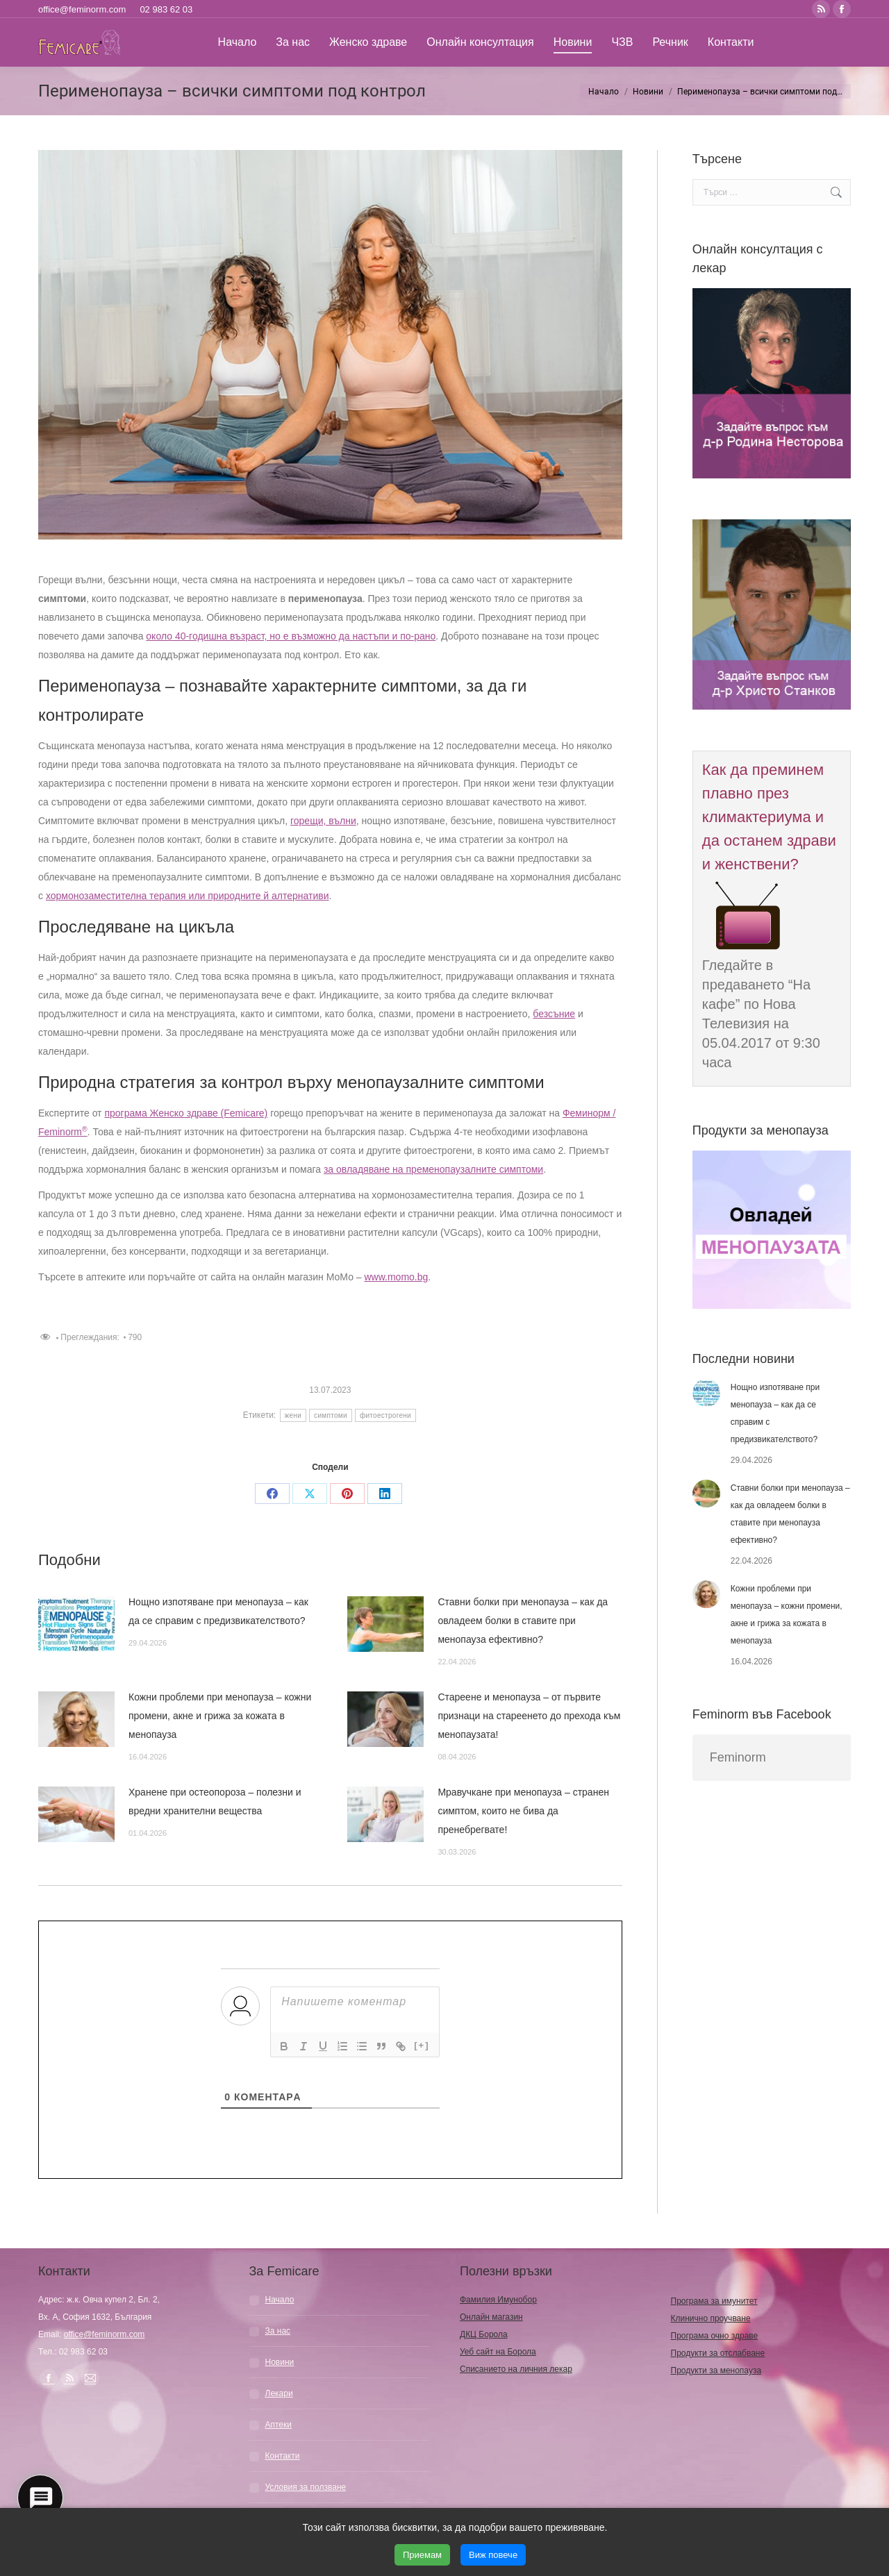 This screenshot has width=889, height=2576. I want to click on Нощно изпотяване при менопауза – как да се справим с предизвикателството?, so click(218, 1611).